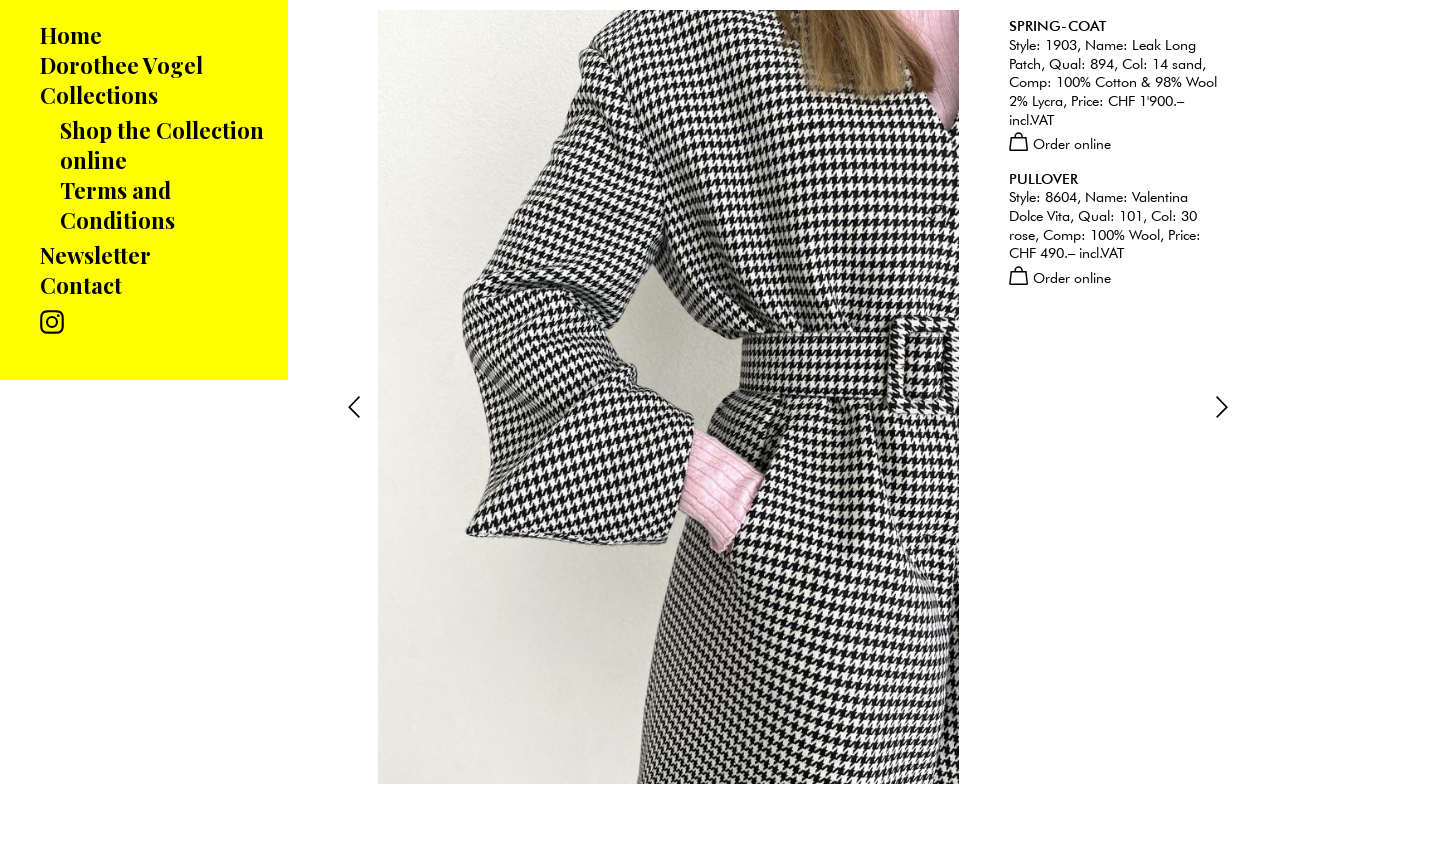 The height and width of the screenshot is (844, 1442). I want to click on Dorothee Vogel, so click(121, 65).